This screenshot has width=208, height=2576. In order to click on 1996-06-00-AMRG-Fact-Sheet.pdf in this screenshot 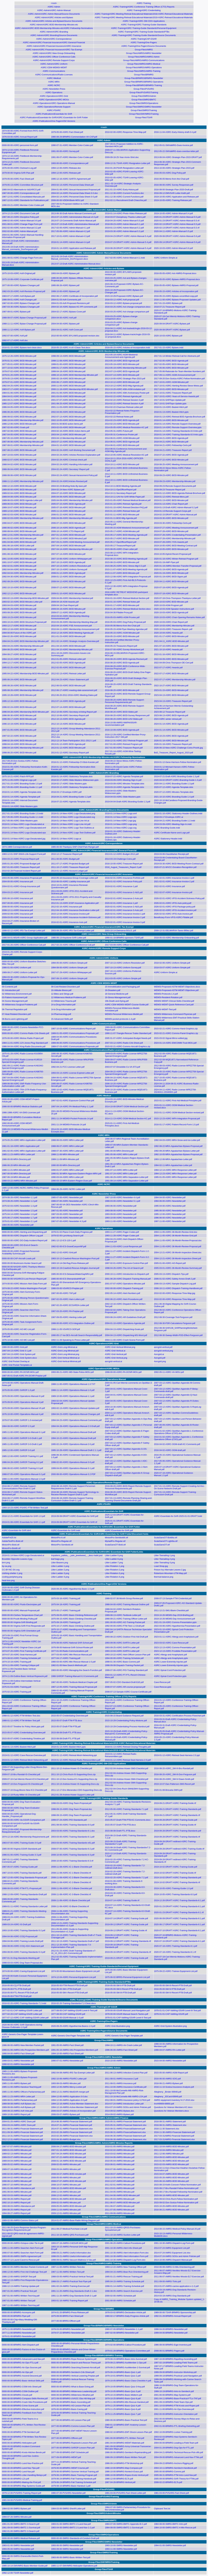, I will do `click(121, 2050)`.